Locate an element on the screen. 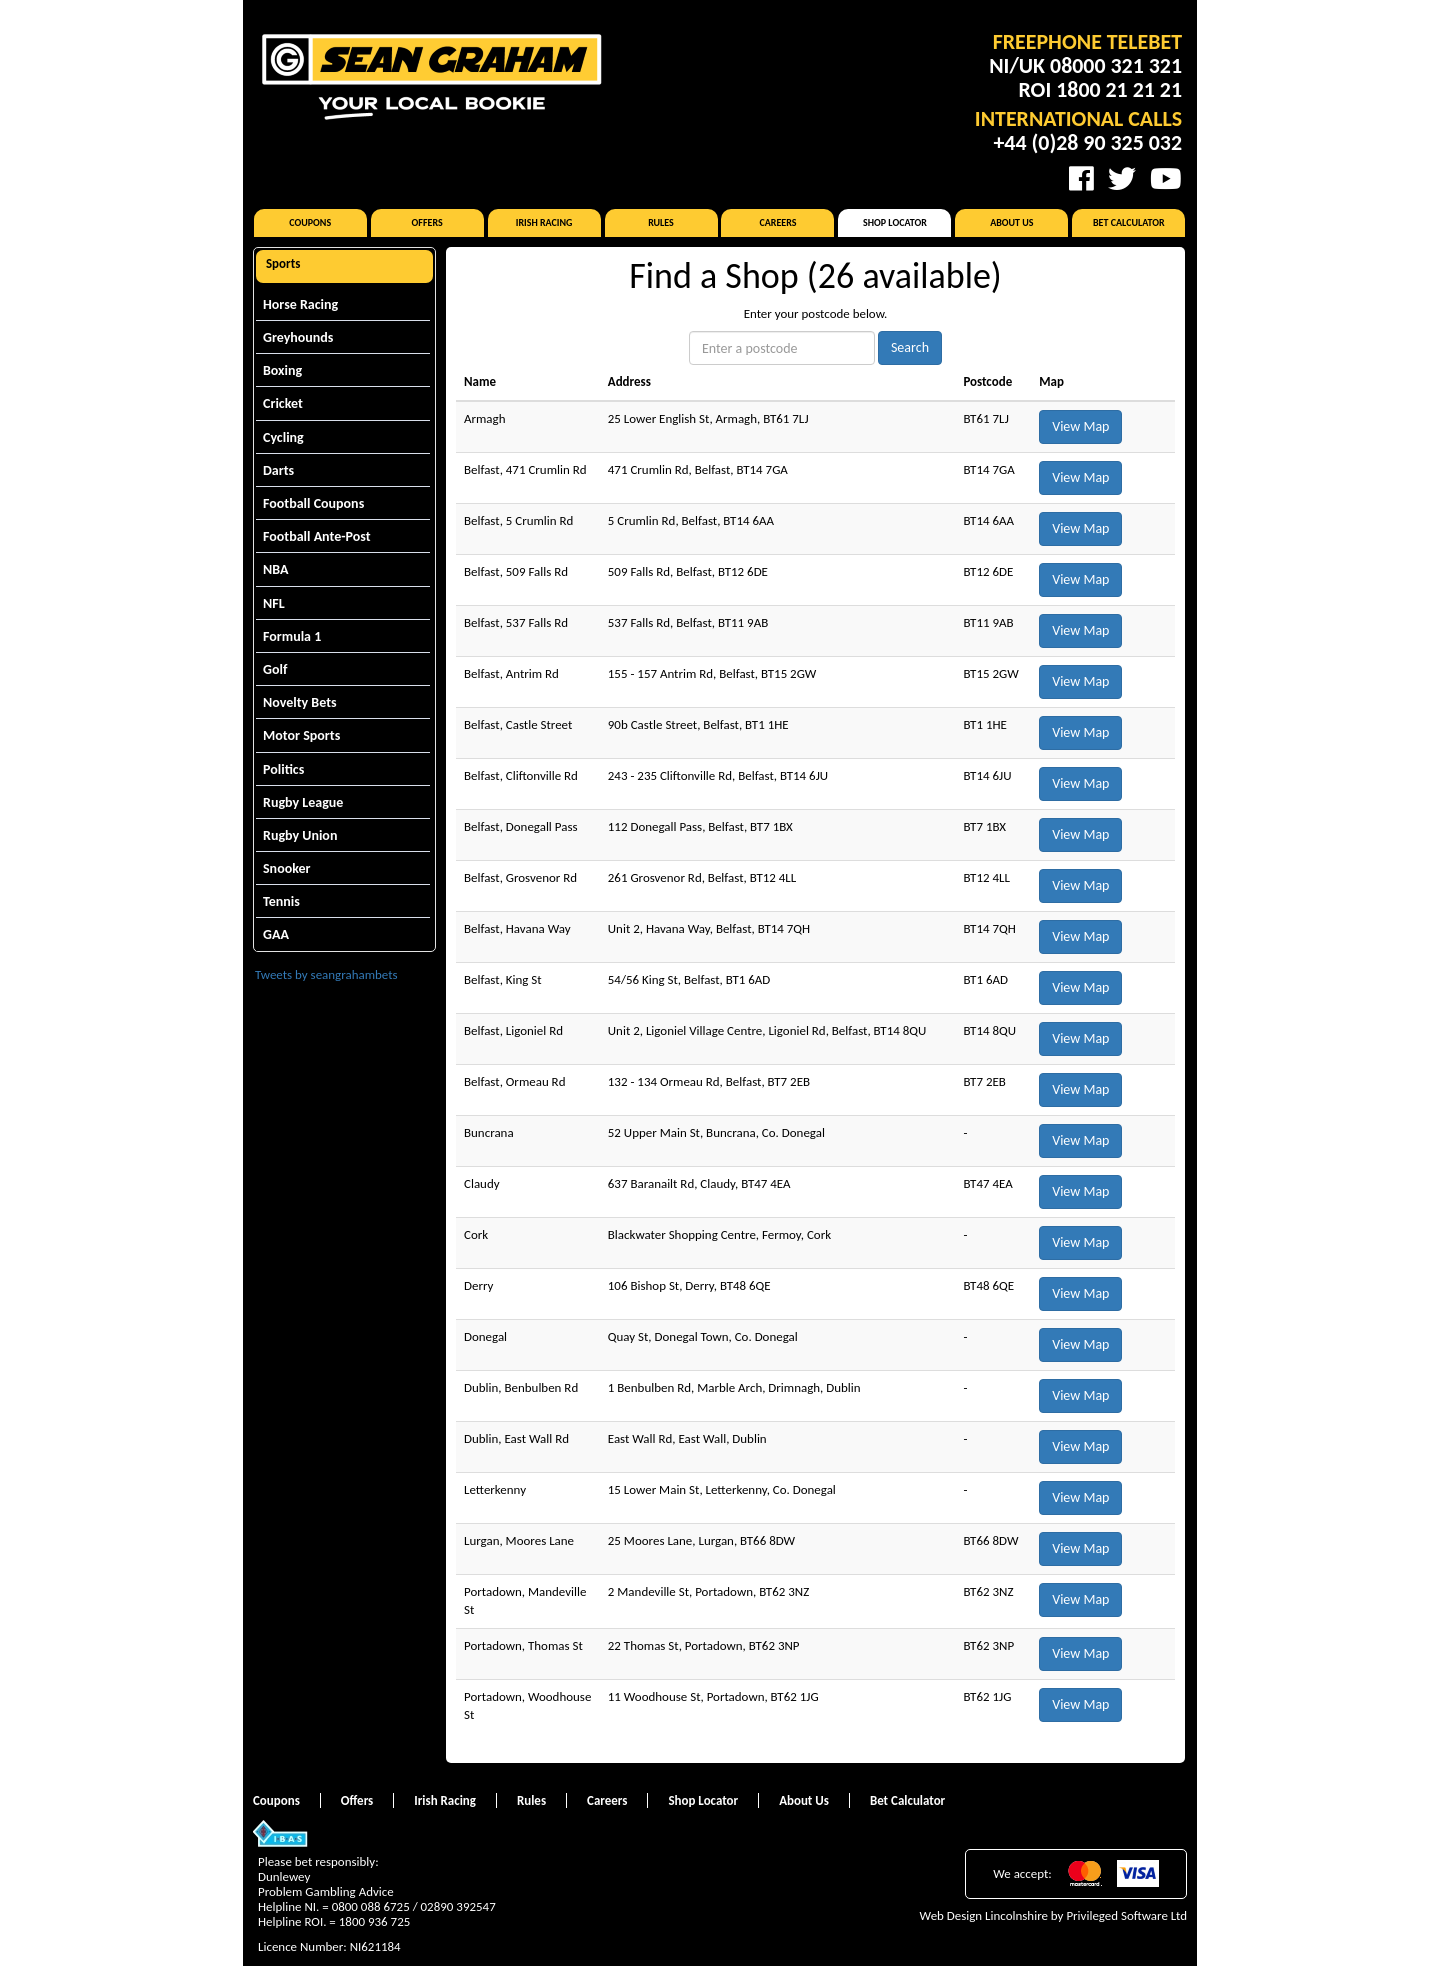 The image size is (1440, 1966). Boxing is located at coordinates (282, 370).